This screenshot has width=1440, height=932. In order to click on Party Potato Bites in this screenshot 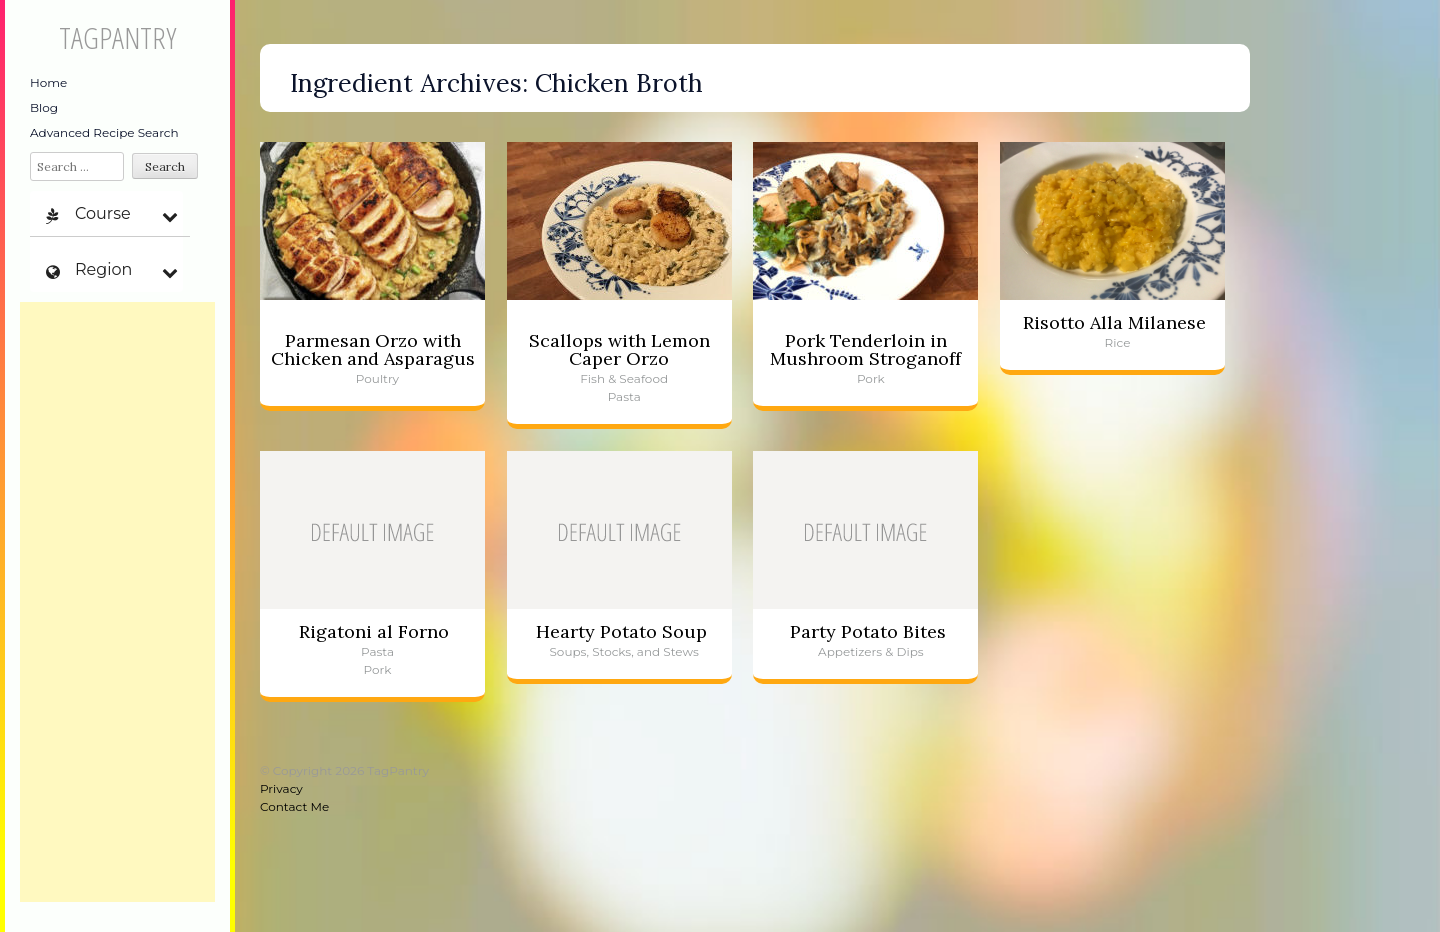, I will do `click(868, 631)`.